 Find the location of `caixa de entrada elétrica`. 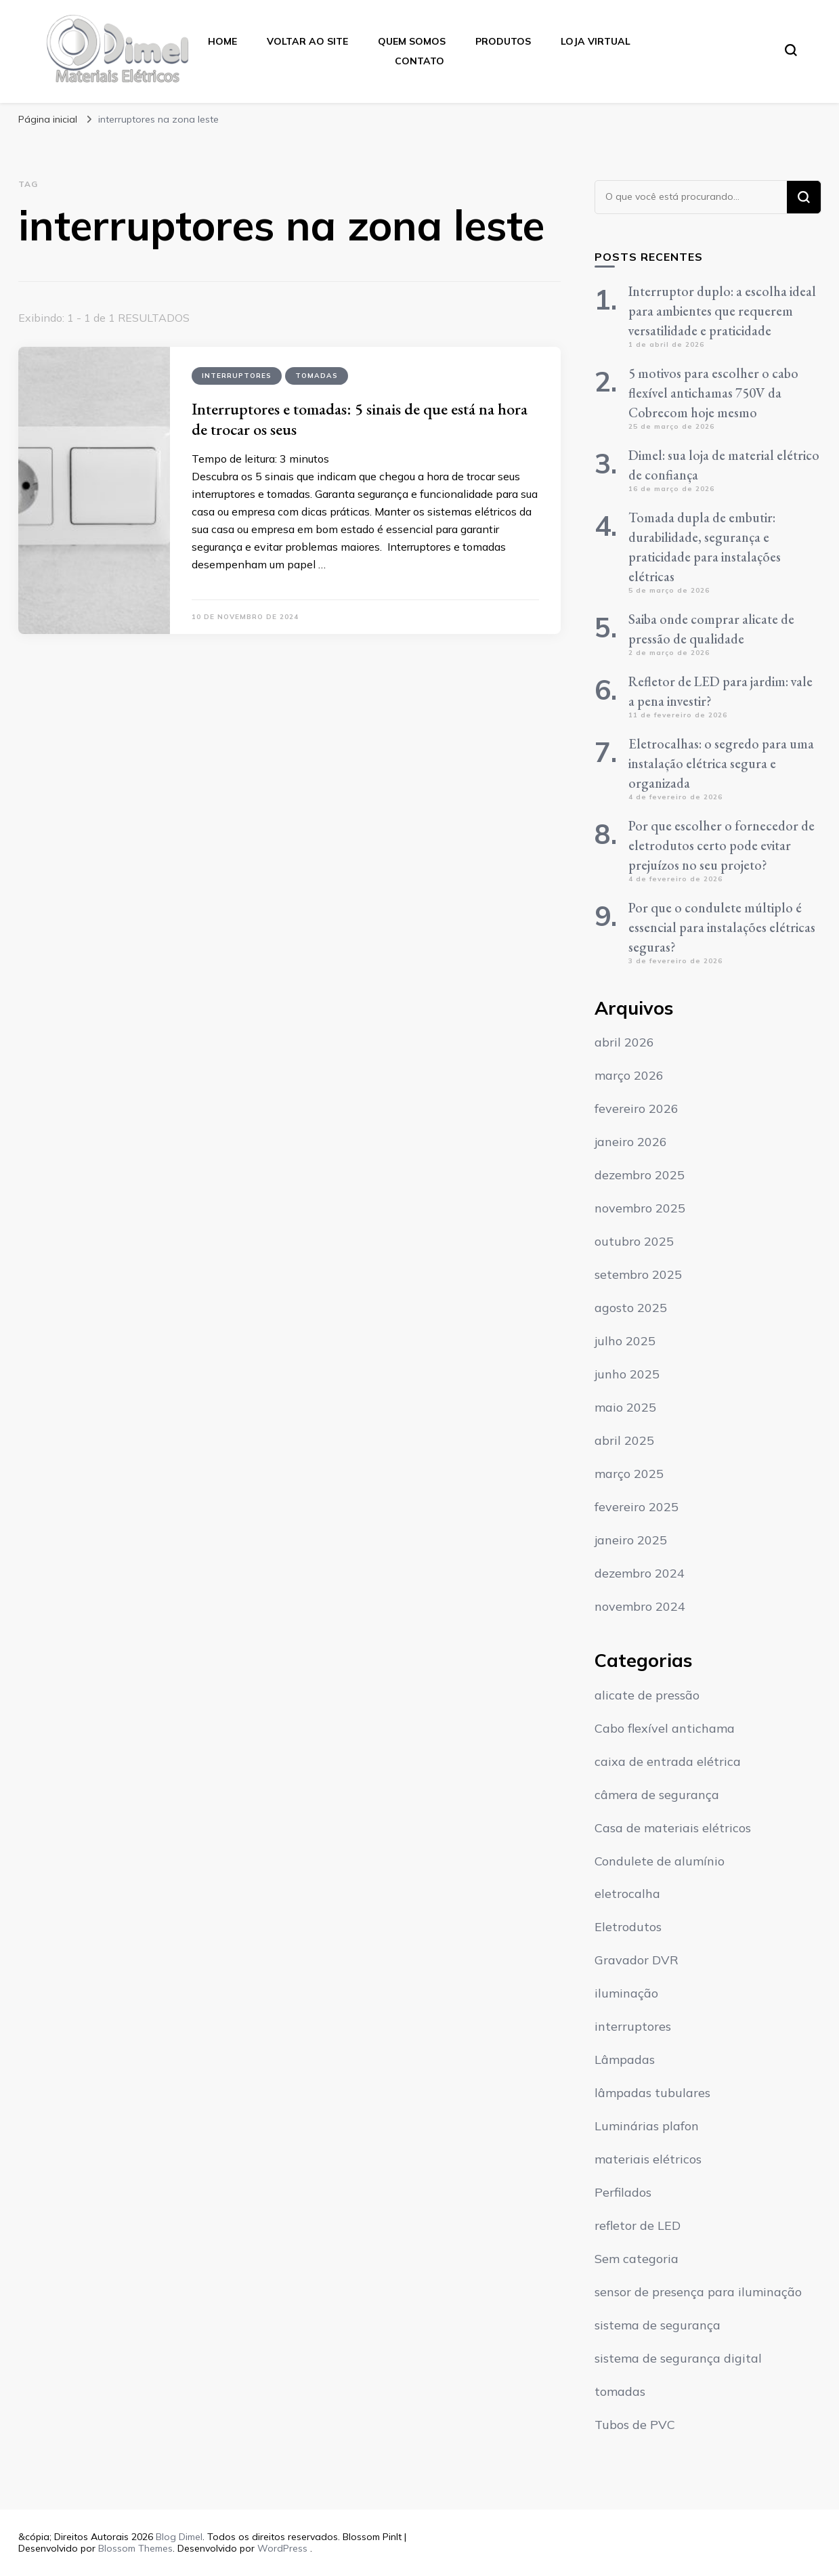

caixa de entrada elétrica is located at coordinates (668, 1761).